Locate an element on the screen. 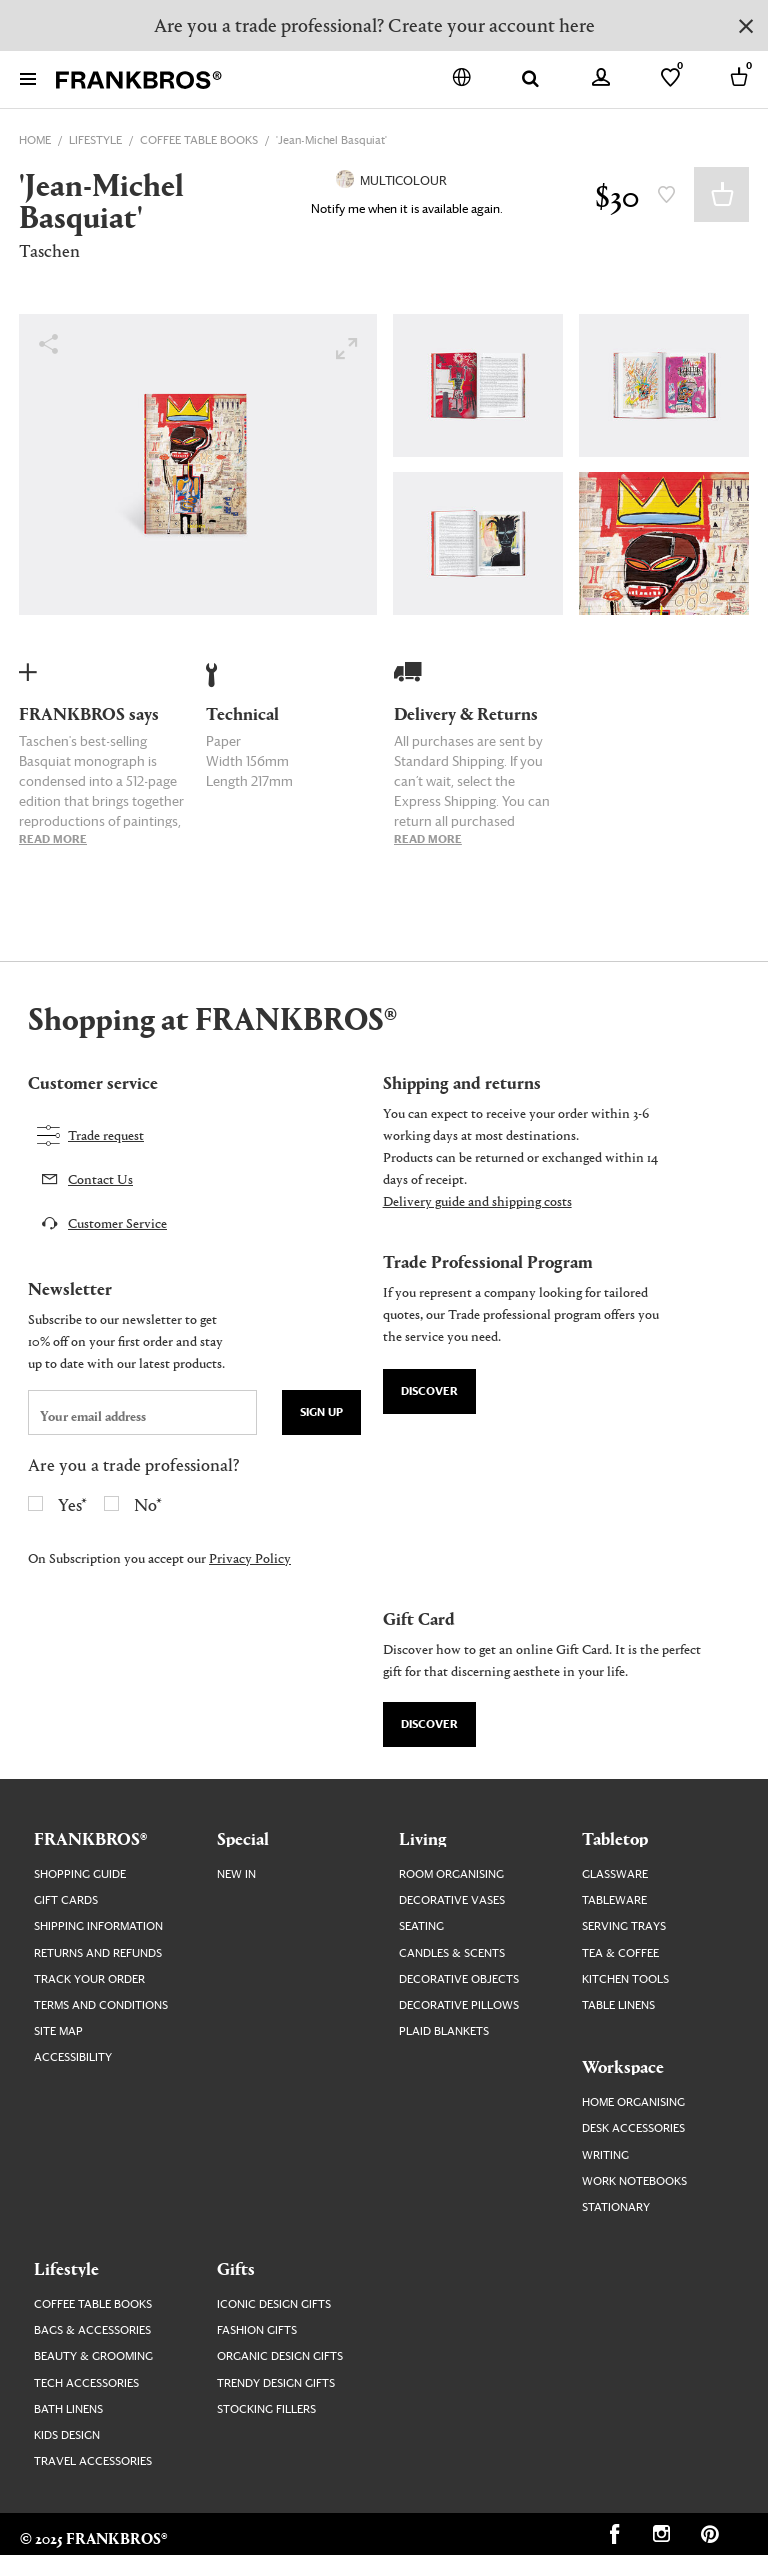  [FRANKBROS home page link] is located at coordinates (139, 80).